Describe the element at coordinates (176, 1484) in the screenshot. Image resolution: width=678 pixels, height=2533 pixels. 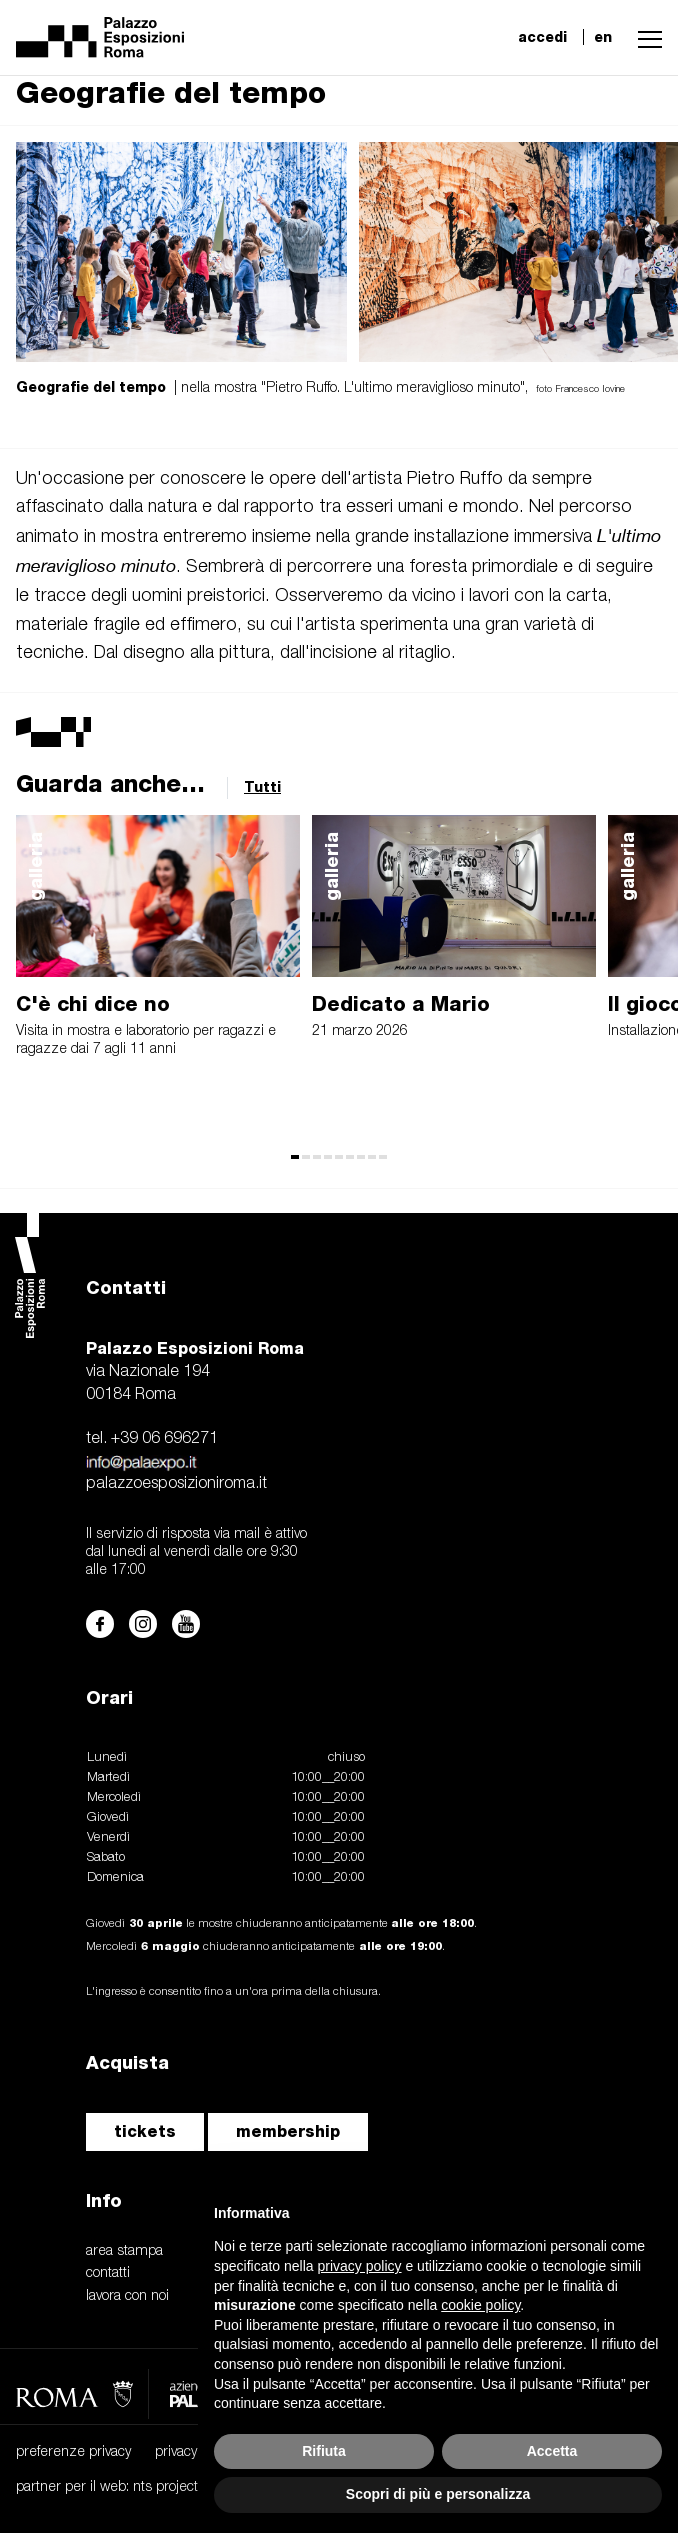
I see `palazzoesposizioniroma.it` at that location.